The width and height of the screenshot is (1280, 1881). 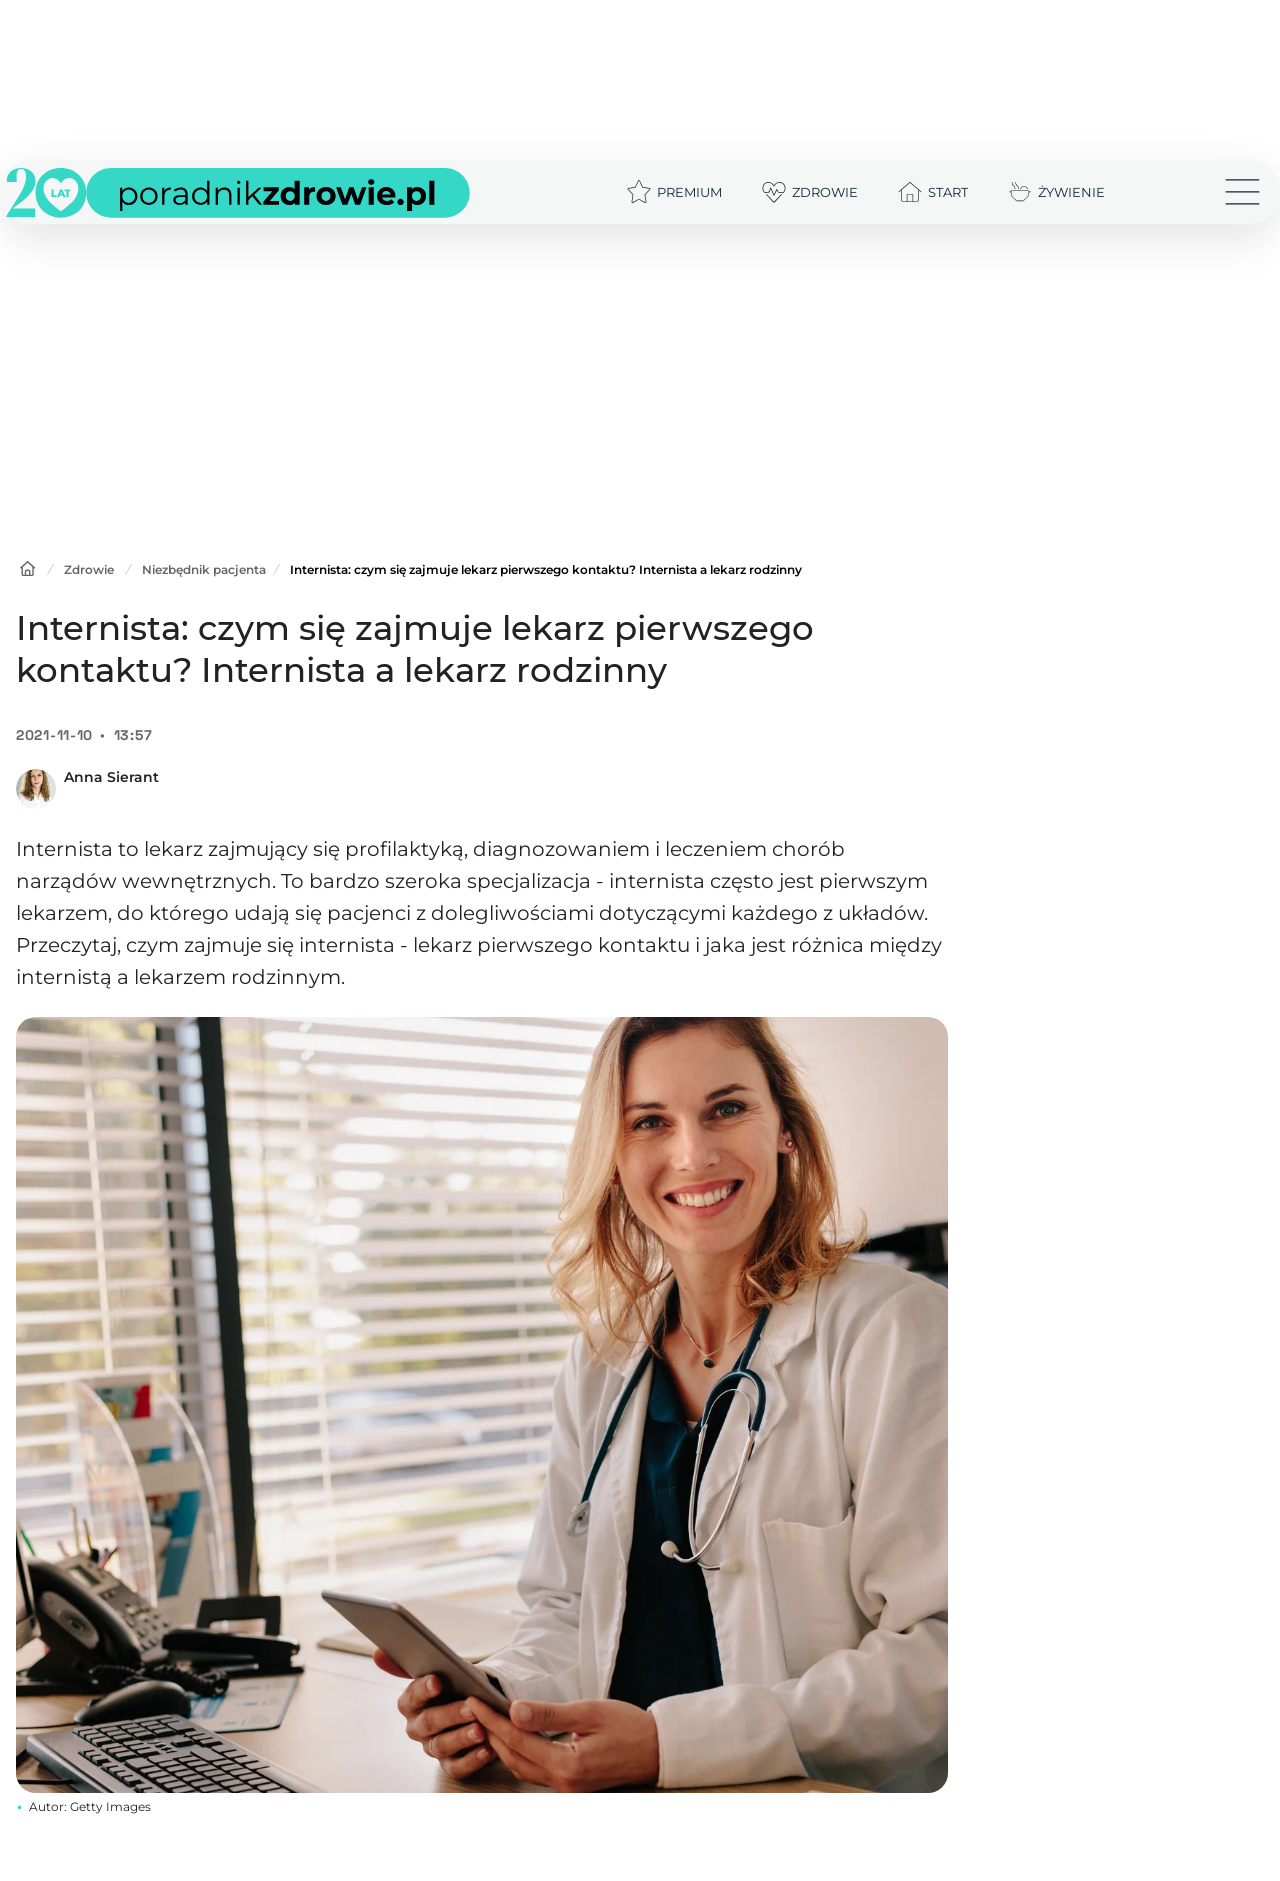 What do you see at coordinates (89, 569) in the screenshot?
I see `Zdrowie` at bounding box center [89, 569].